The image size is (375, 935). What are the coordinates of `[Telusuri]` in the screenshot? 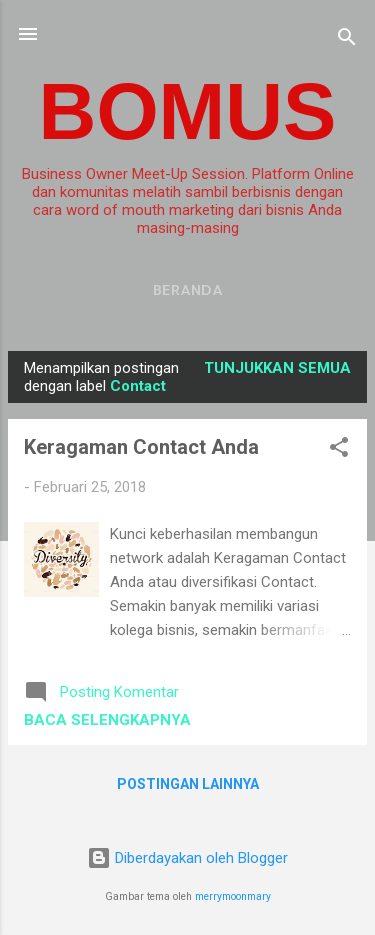 It's located at (347, 40).